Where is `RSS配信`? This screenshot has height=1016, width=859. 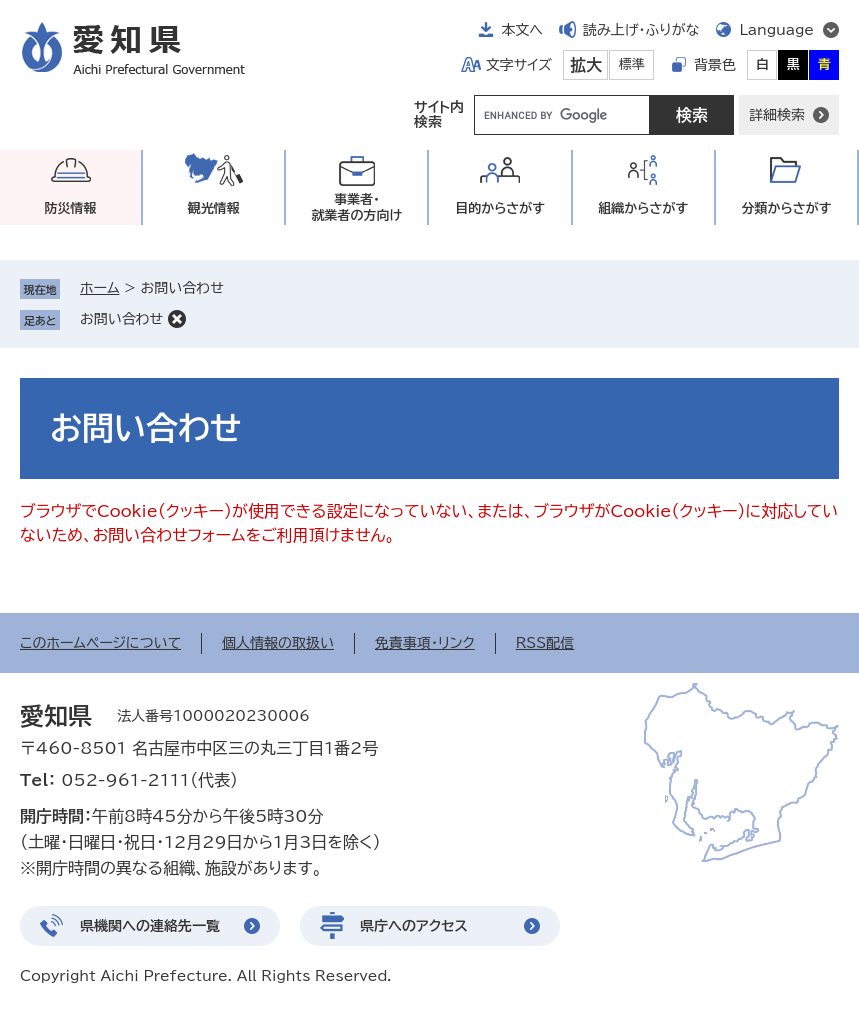 RSS配信 is located at coordinates (545, 643).